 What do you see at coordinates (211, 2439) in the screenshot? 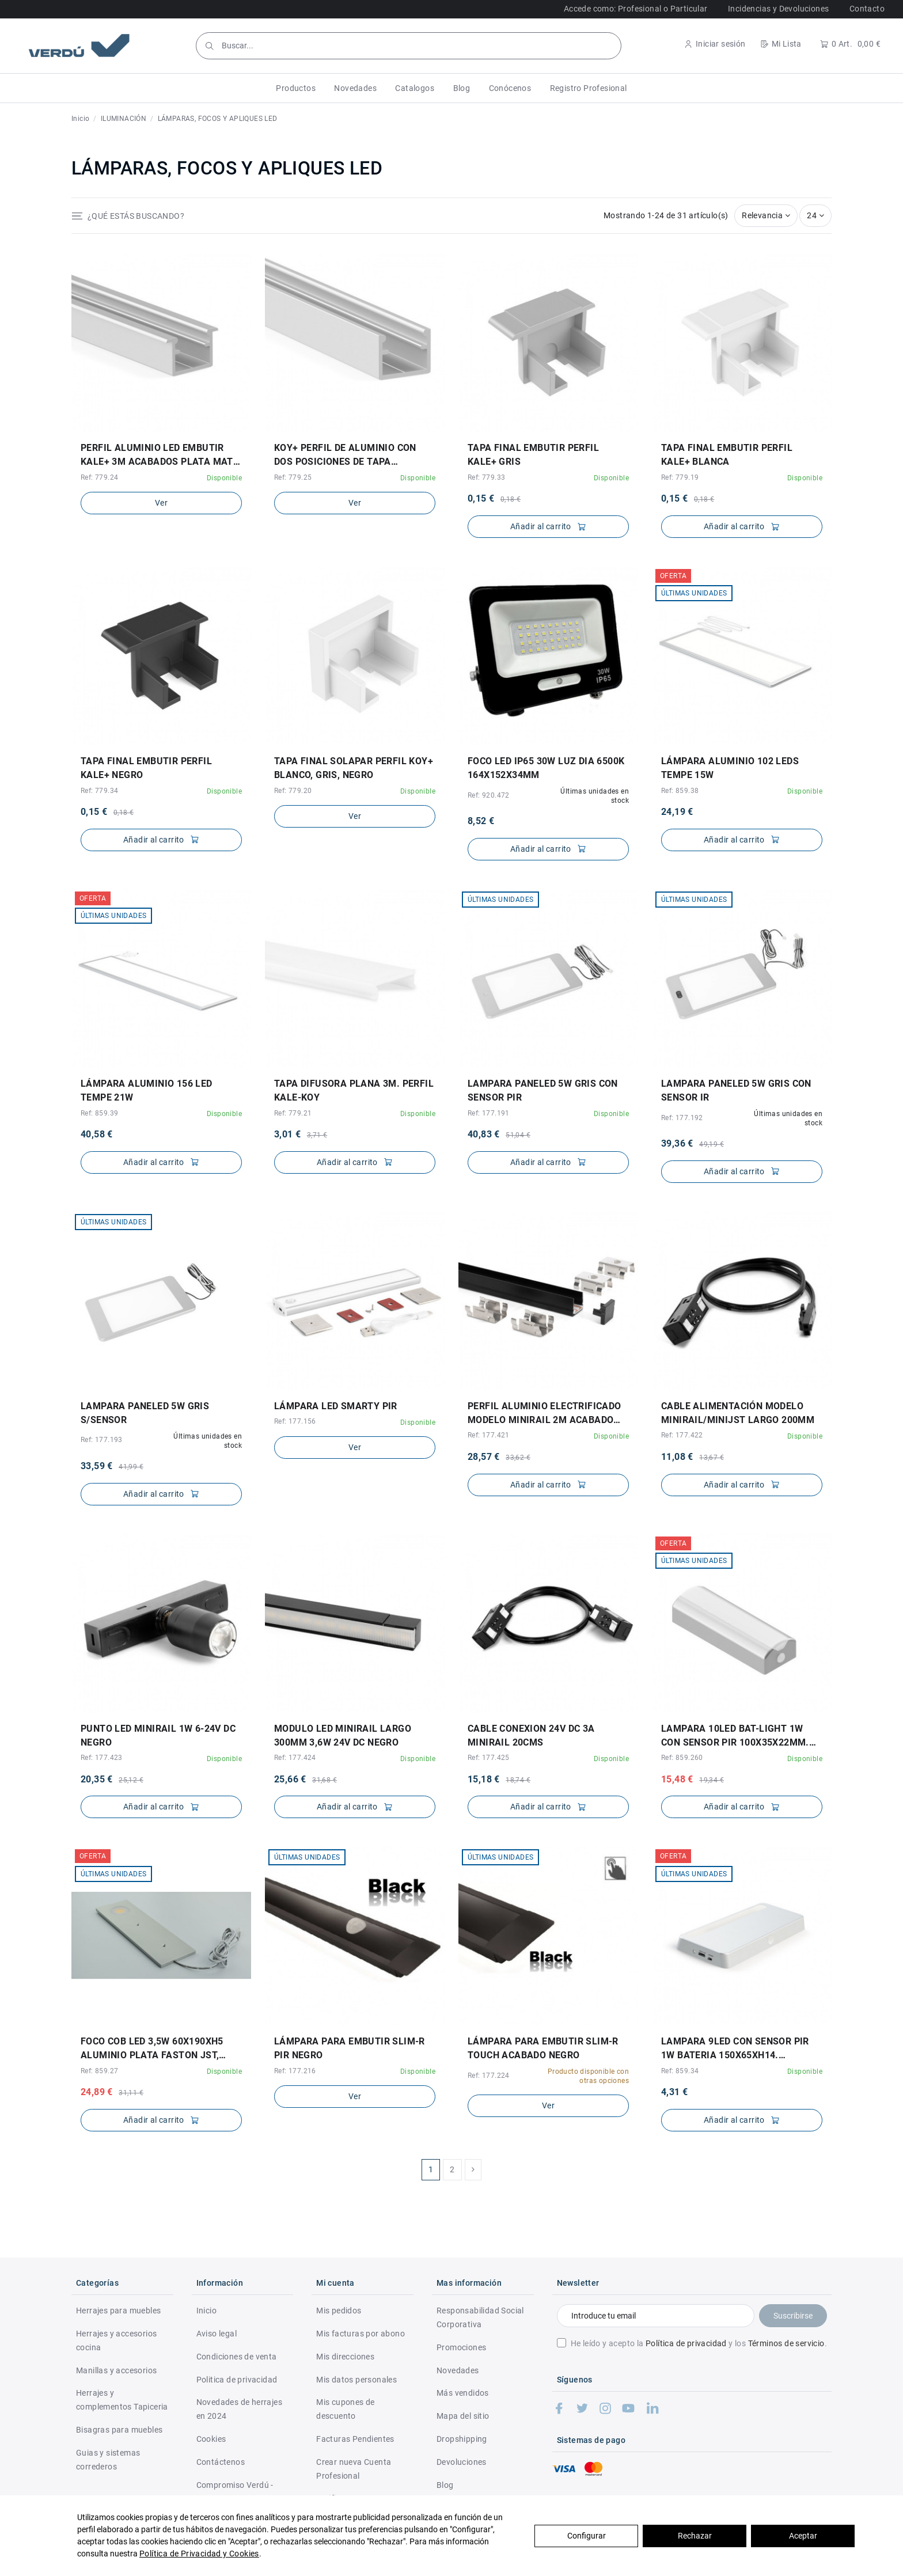
I see `Cookies` at bounding box center [211, 2439].